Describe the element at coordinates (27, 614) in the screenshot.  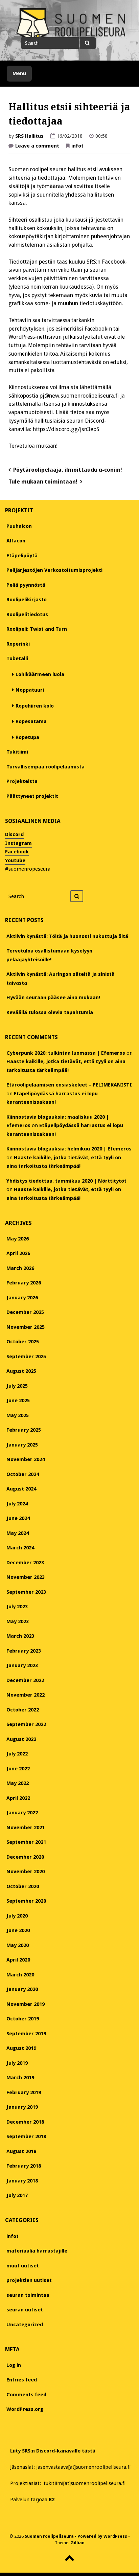
I see `Roolipelitiedotus` at that location.